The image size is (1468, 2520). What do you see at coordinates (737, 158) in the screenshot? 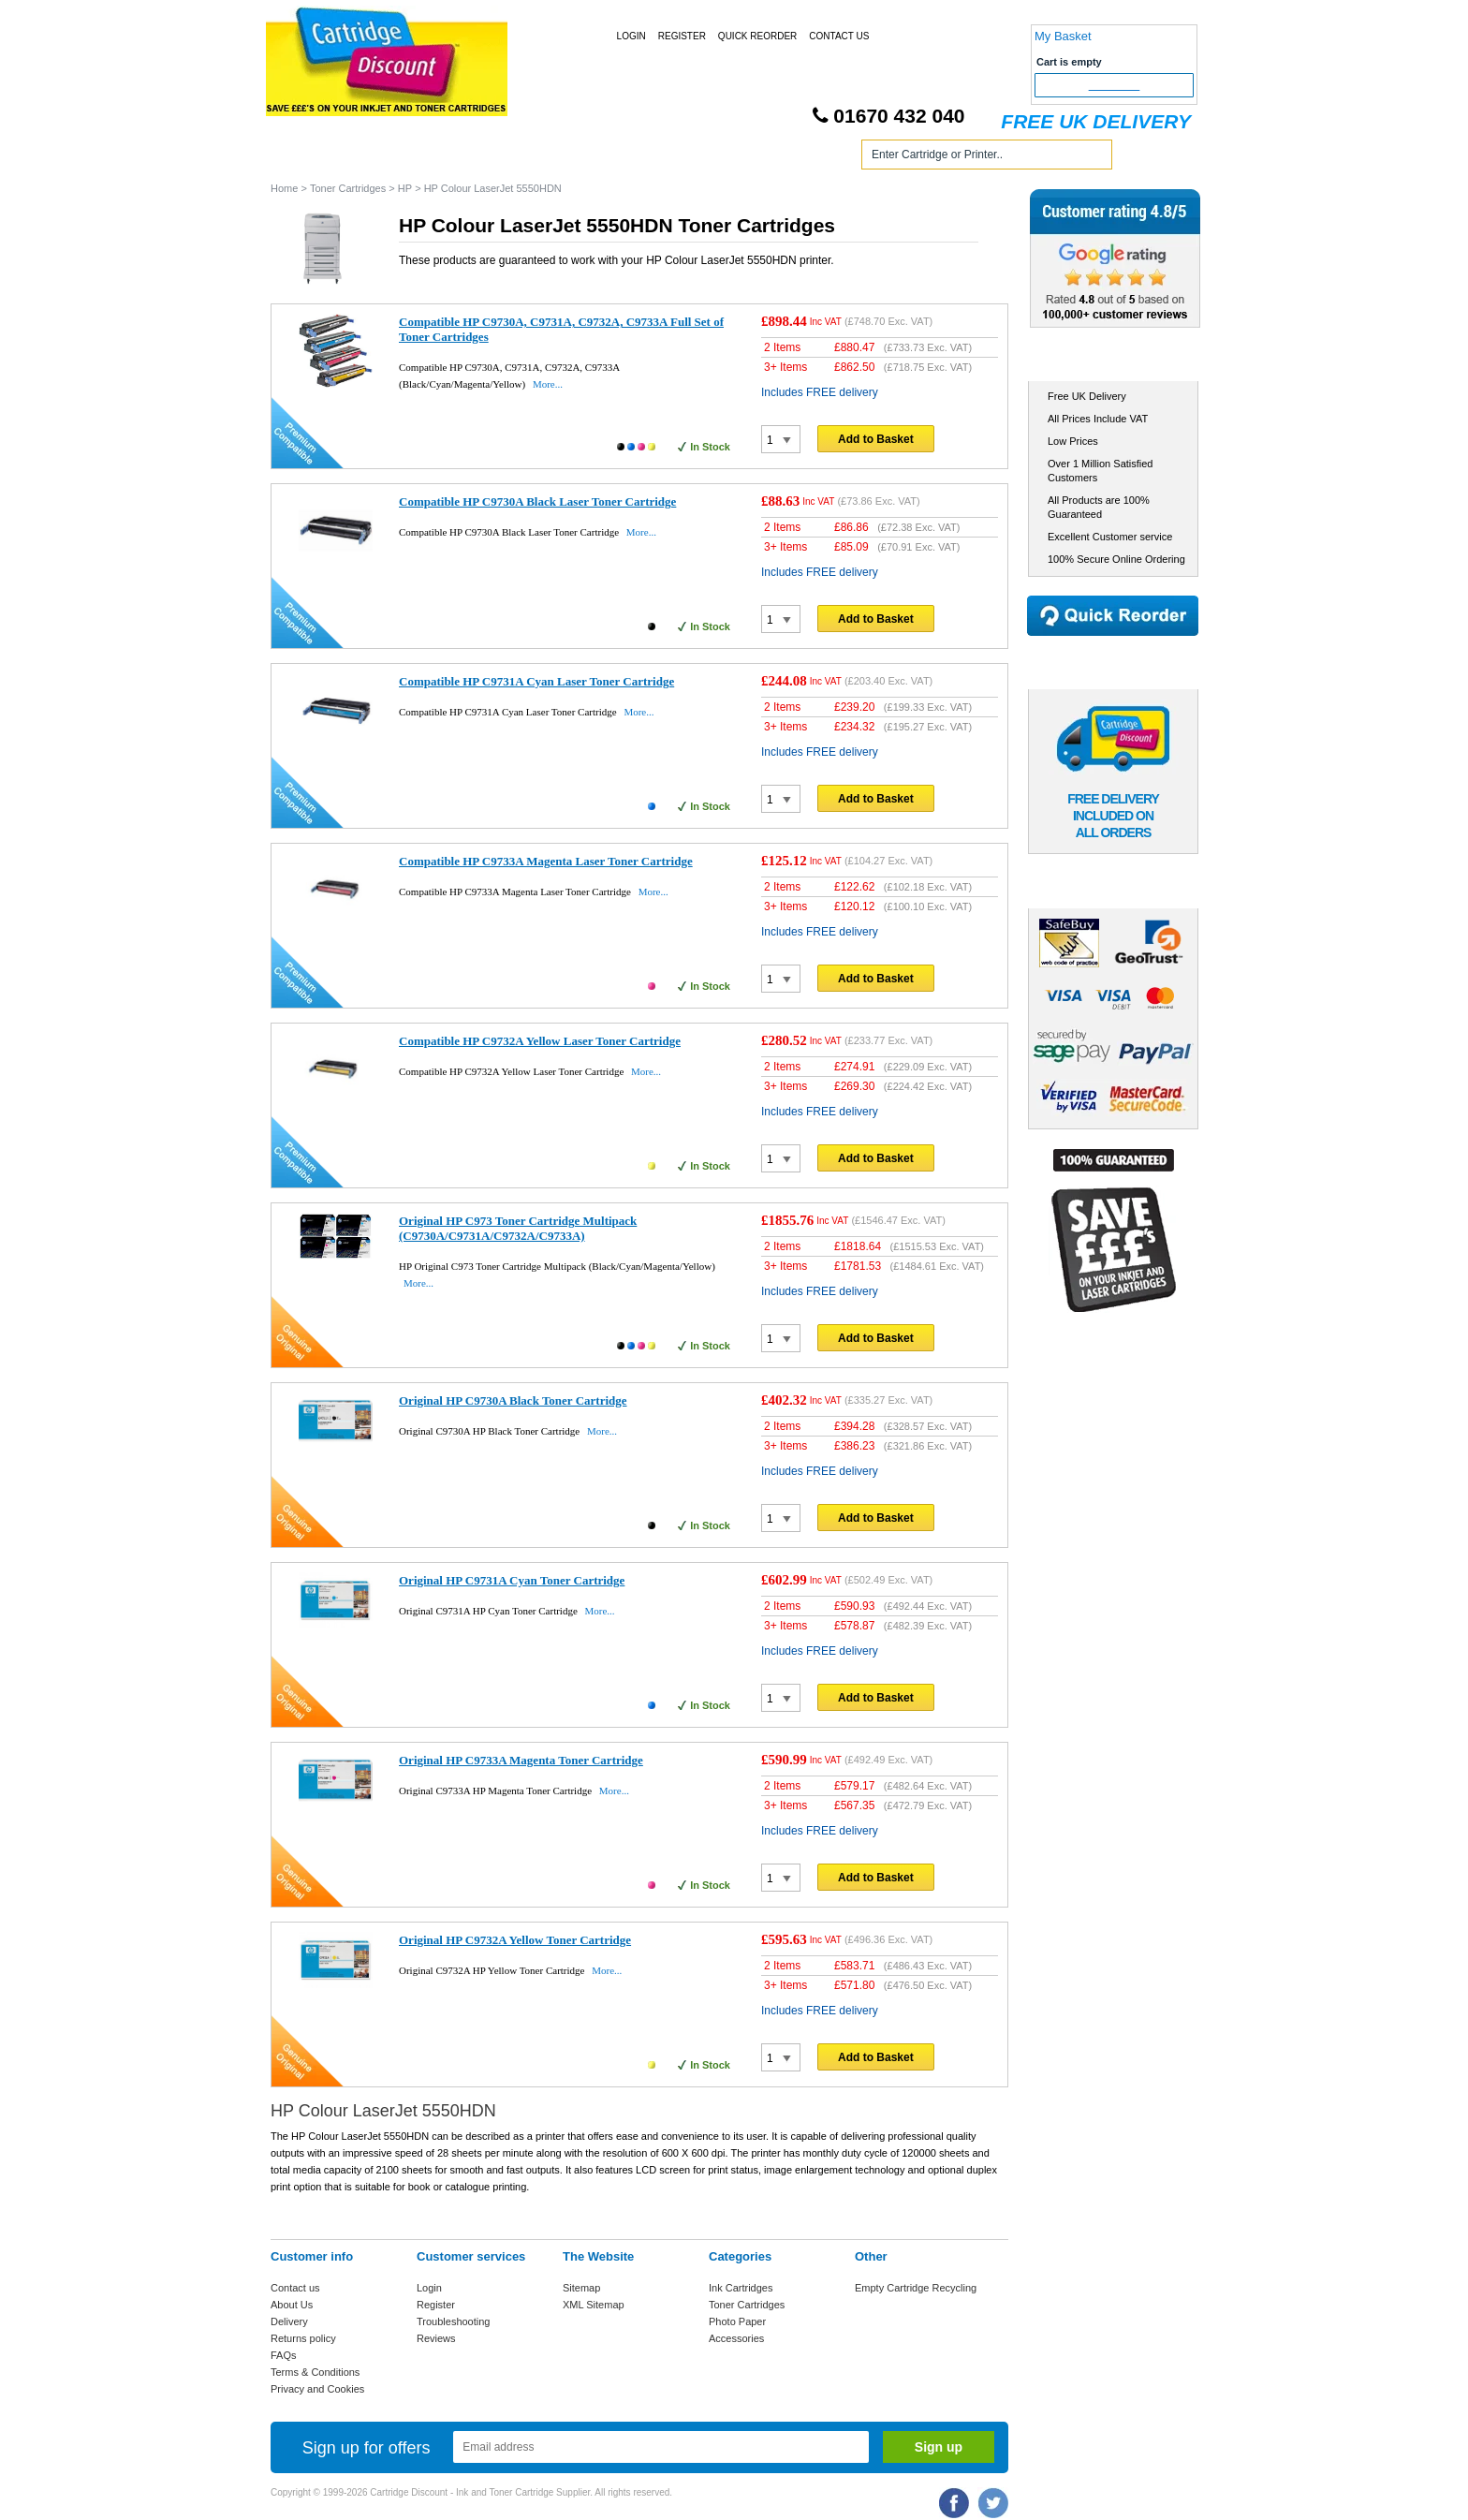
I see `Photo Paper and Accessories` at bounding box center [737, 158].